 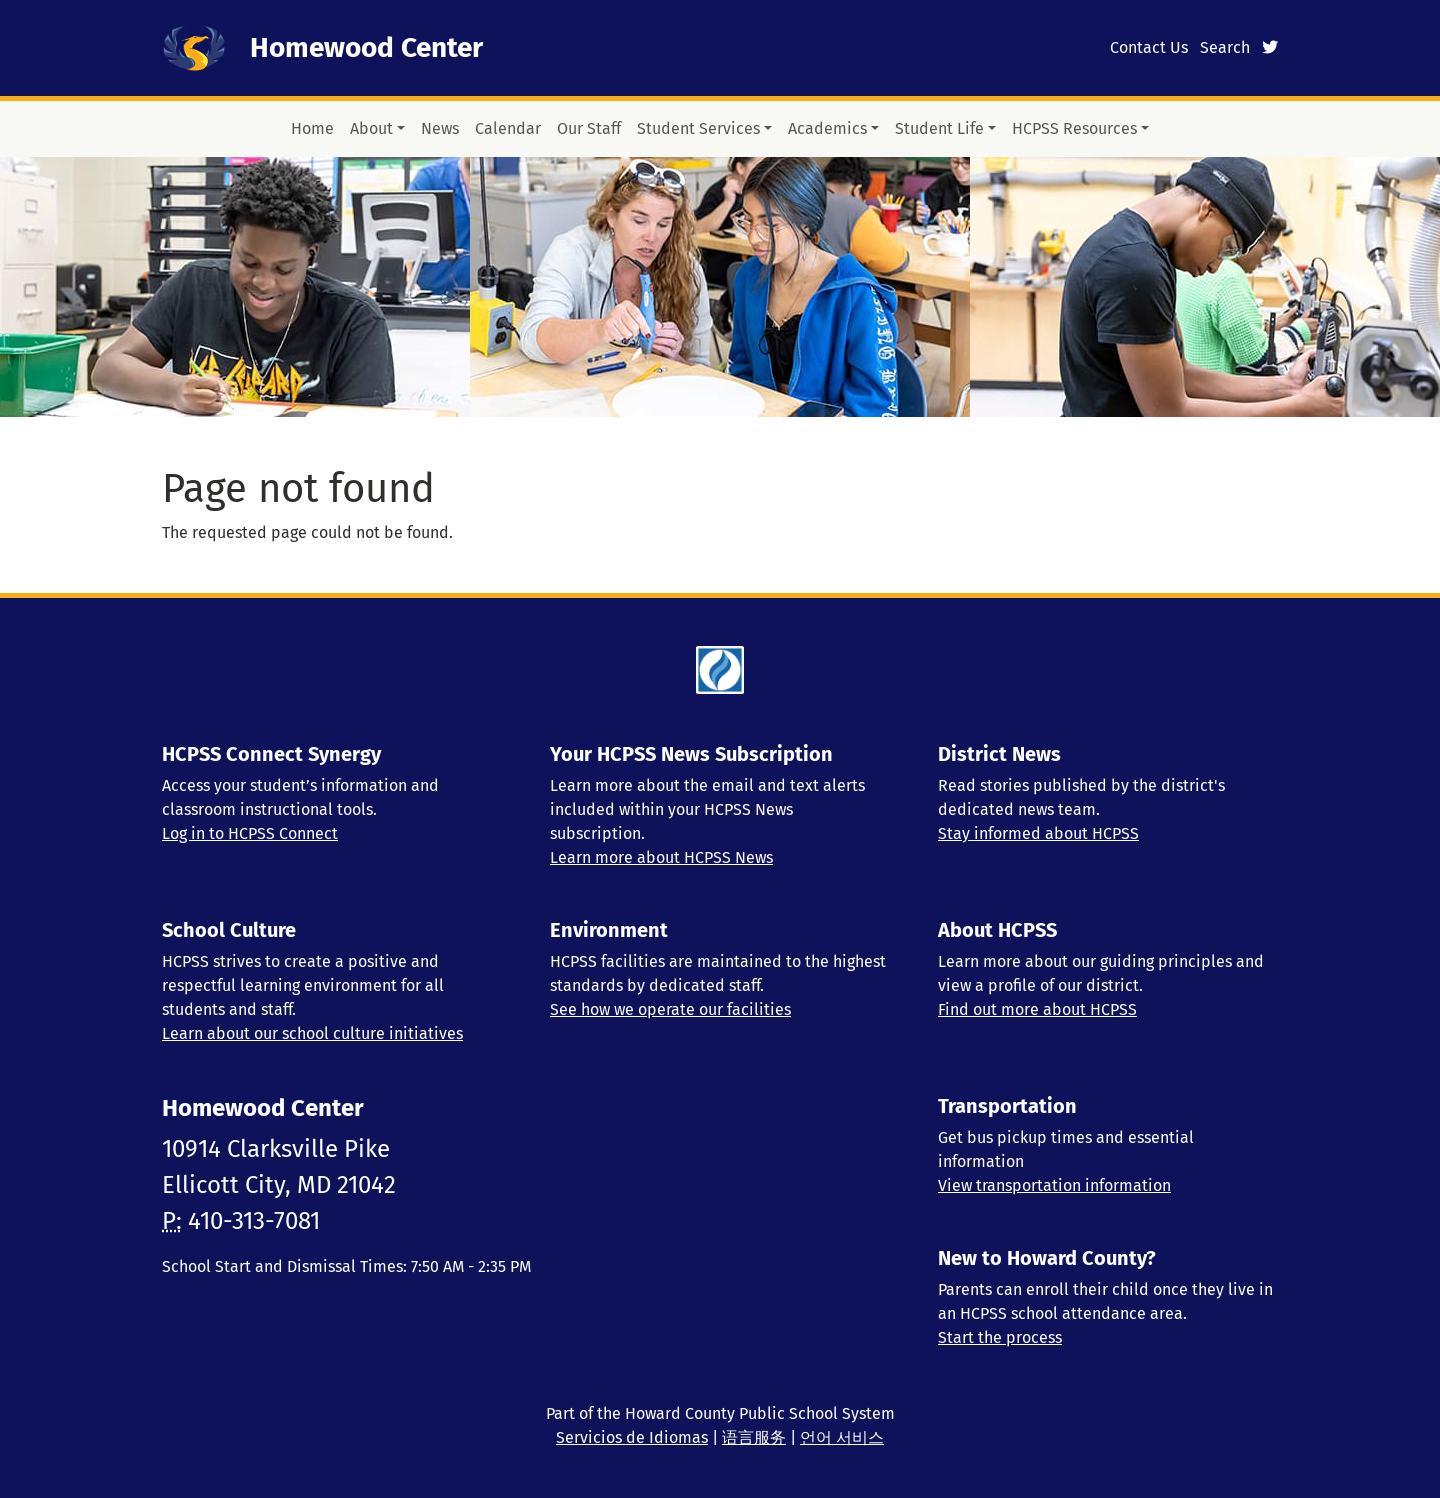 What do you see at coordinates (366, 47) in the screenshot?
I see `Homewood Center` at bounding box center [366, 47].